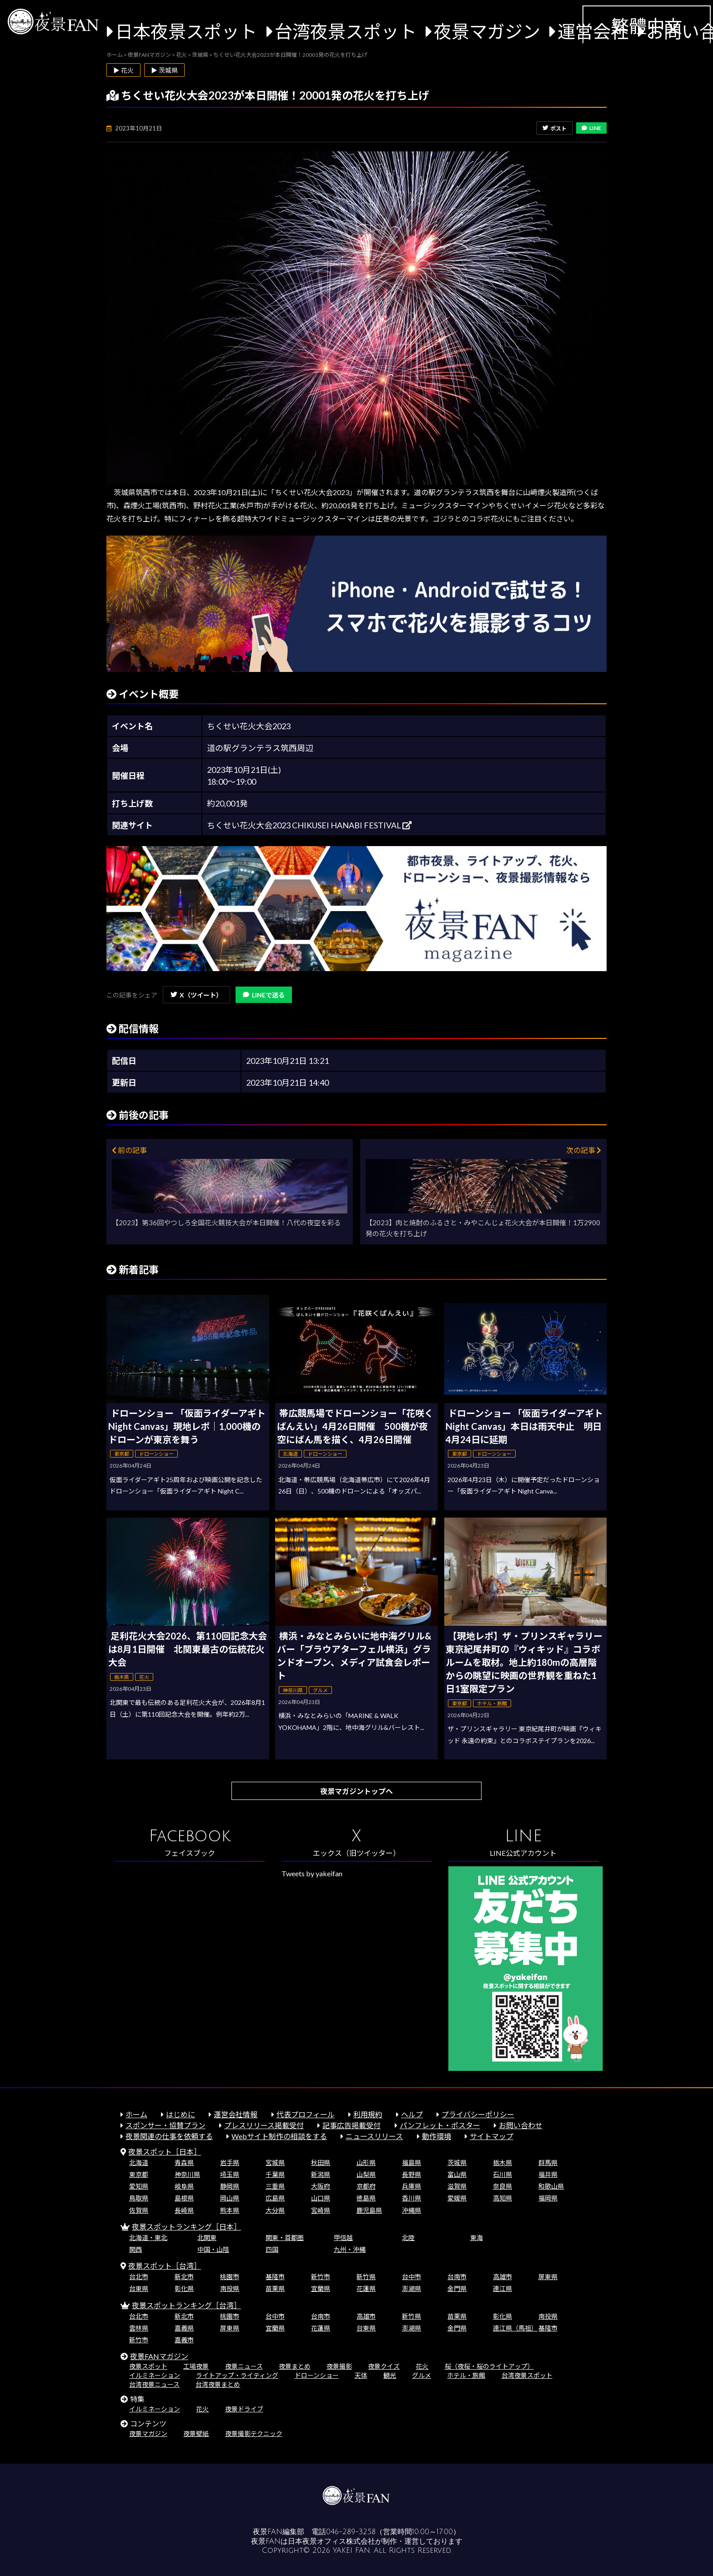 The height and width of the screenshot is (2576, 713). What do you see at coordinates (138, 2276) in the screenshot?
I see `台北市` at bounding box center [138, 2276].